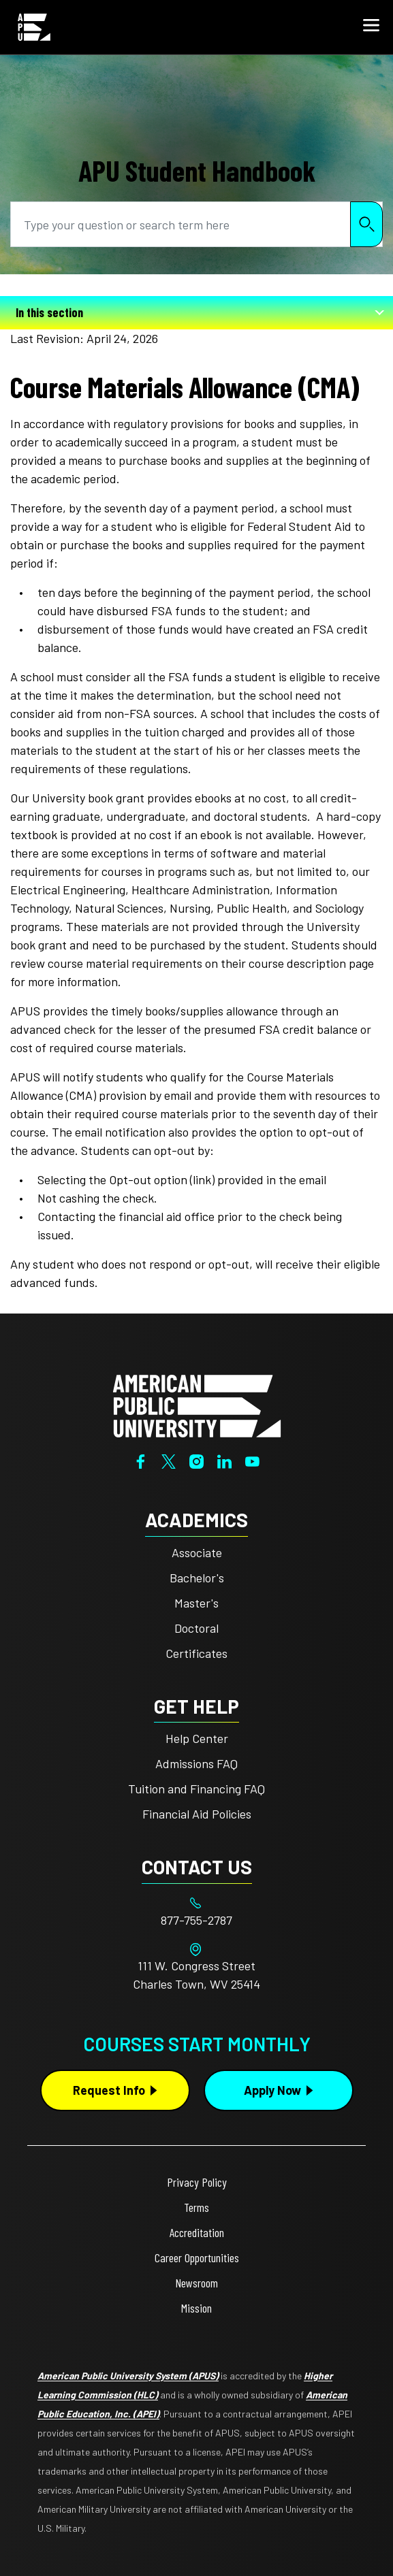 This screenshot has height=2576, width=393. I want to click on Bachelor's, so click(197, 1577).